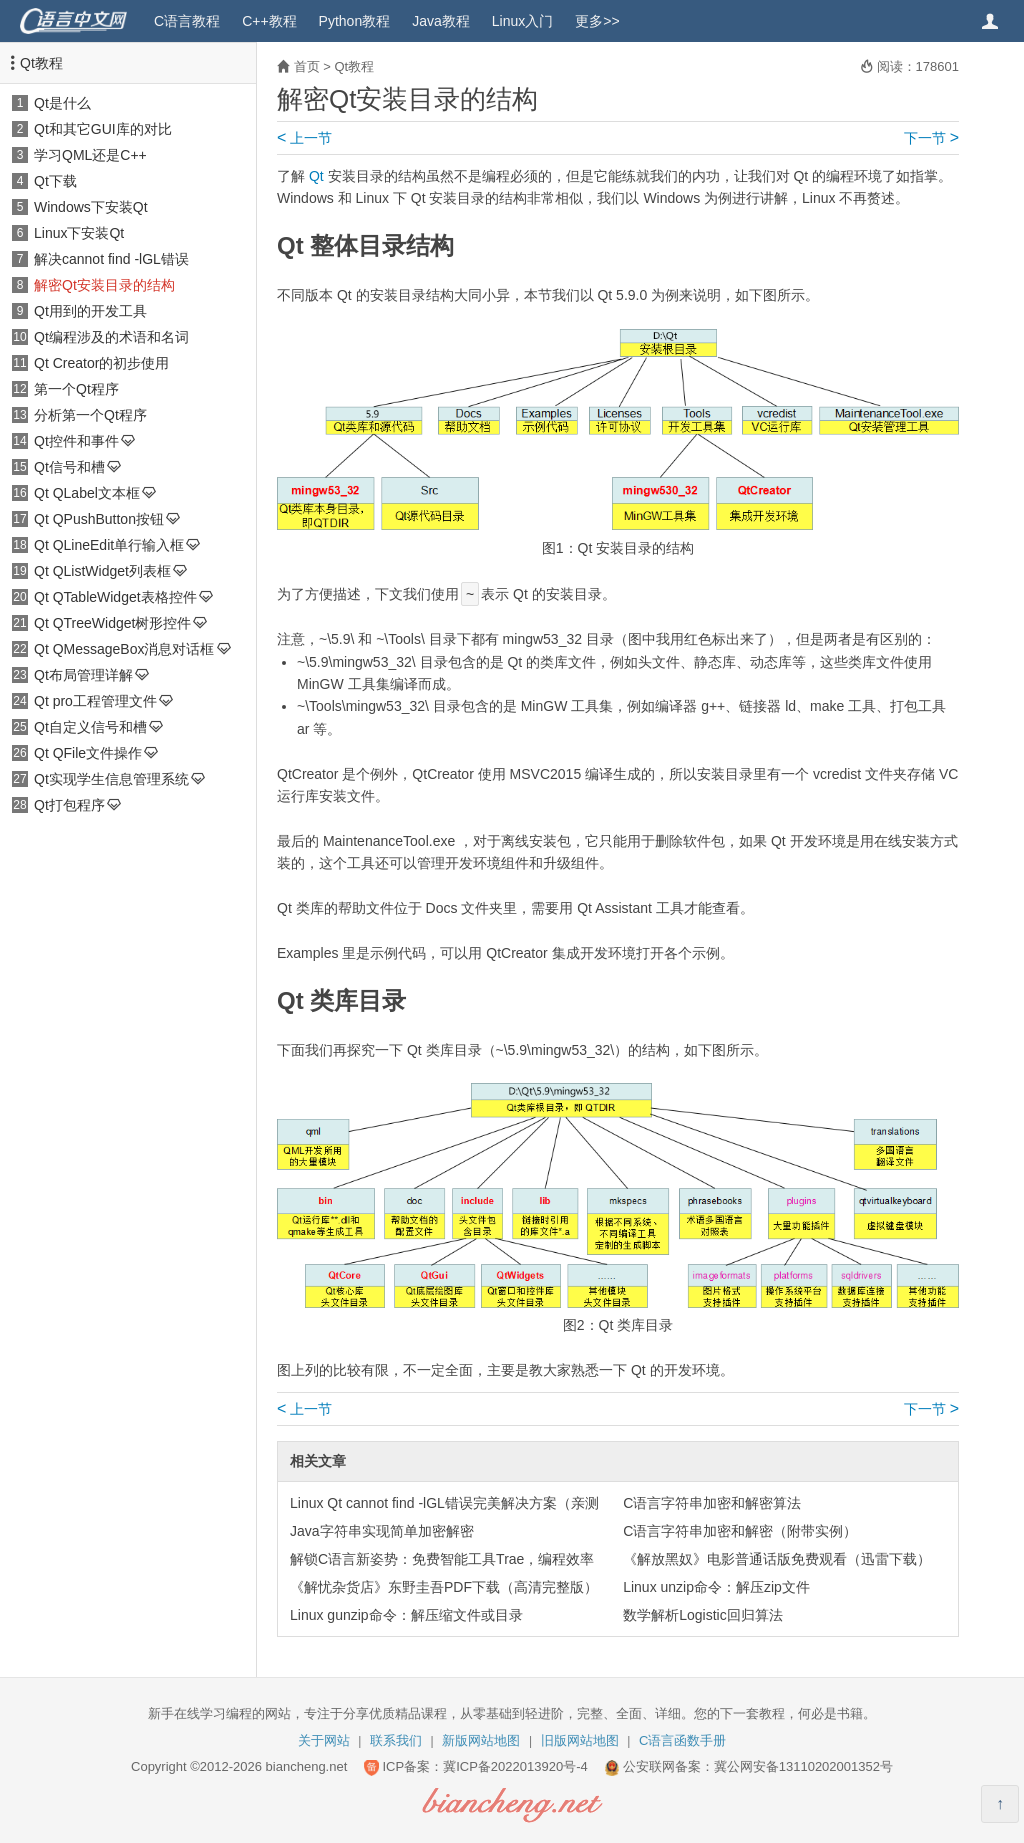 The image size is (1024, 1843). I want to click on 新版网站地图, so click(481, 1740).